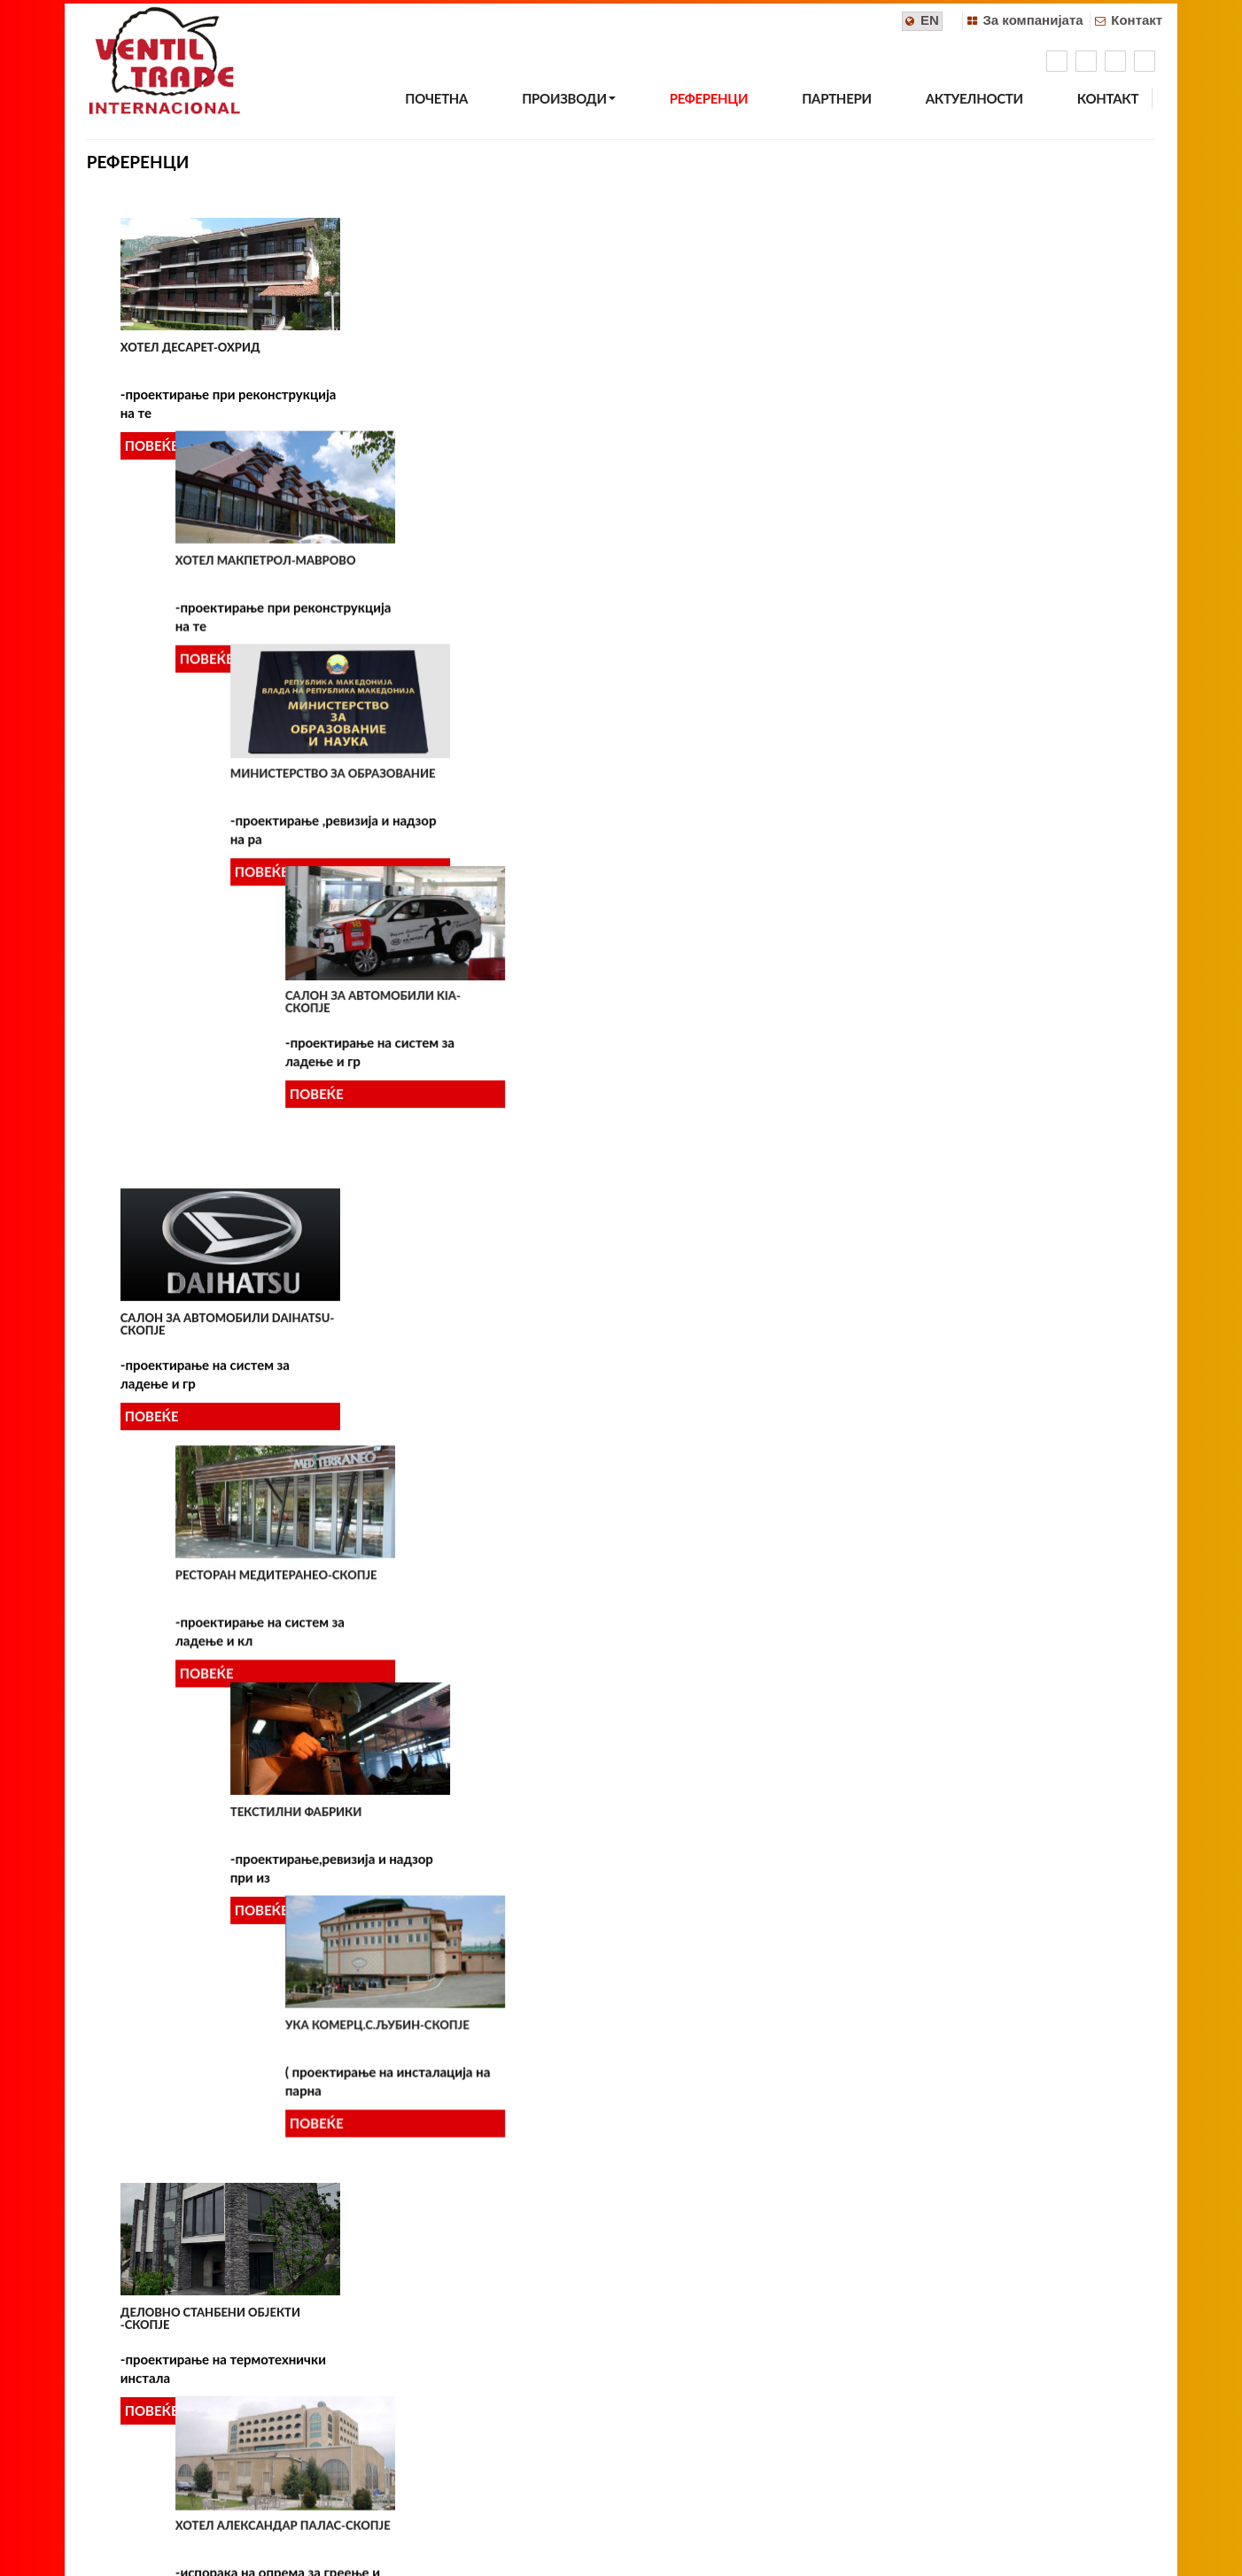 The width and height of the screenshot is (1242, 2576). I want to click on МАКЕДОНСКИ ТЕЛЕКОМУНИКАЦИИ, so click(1009, 958).